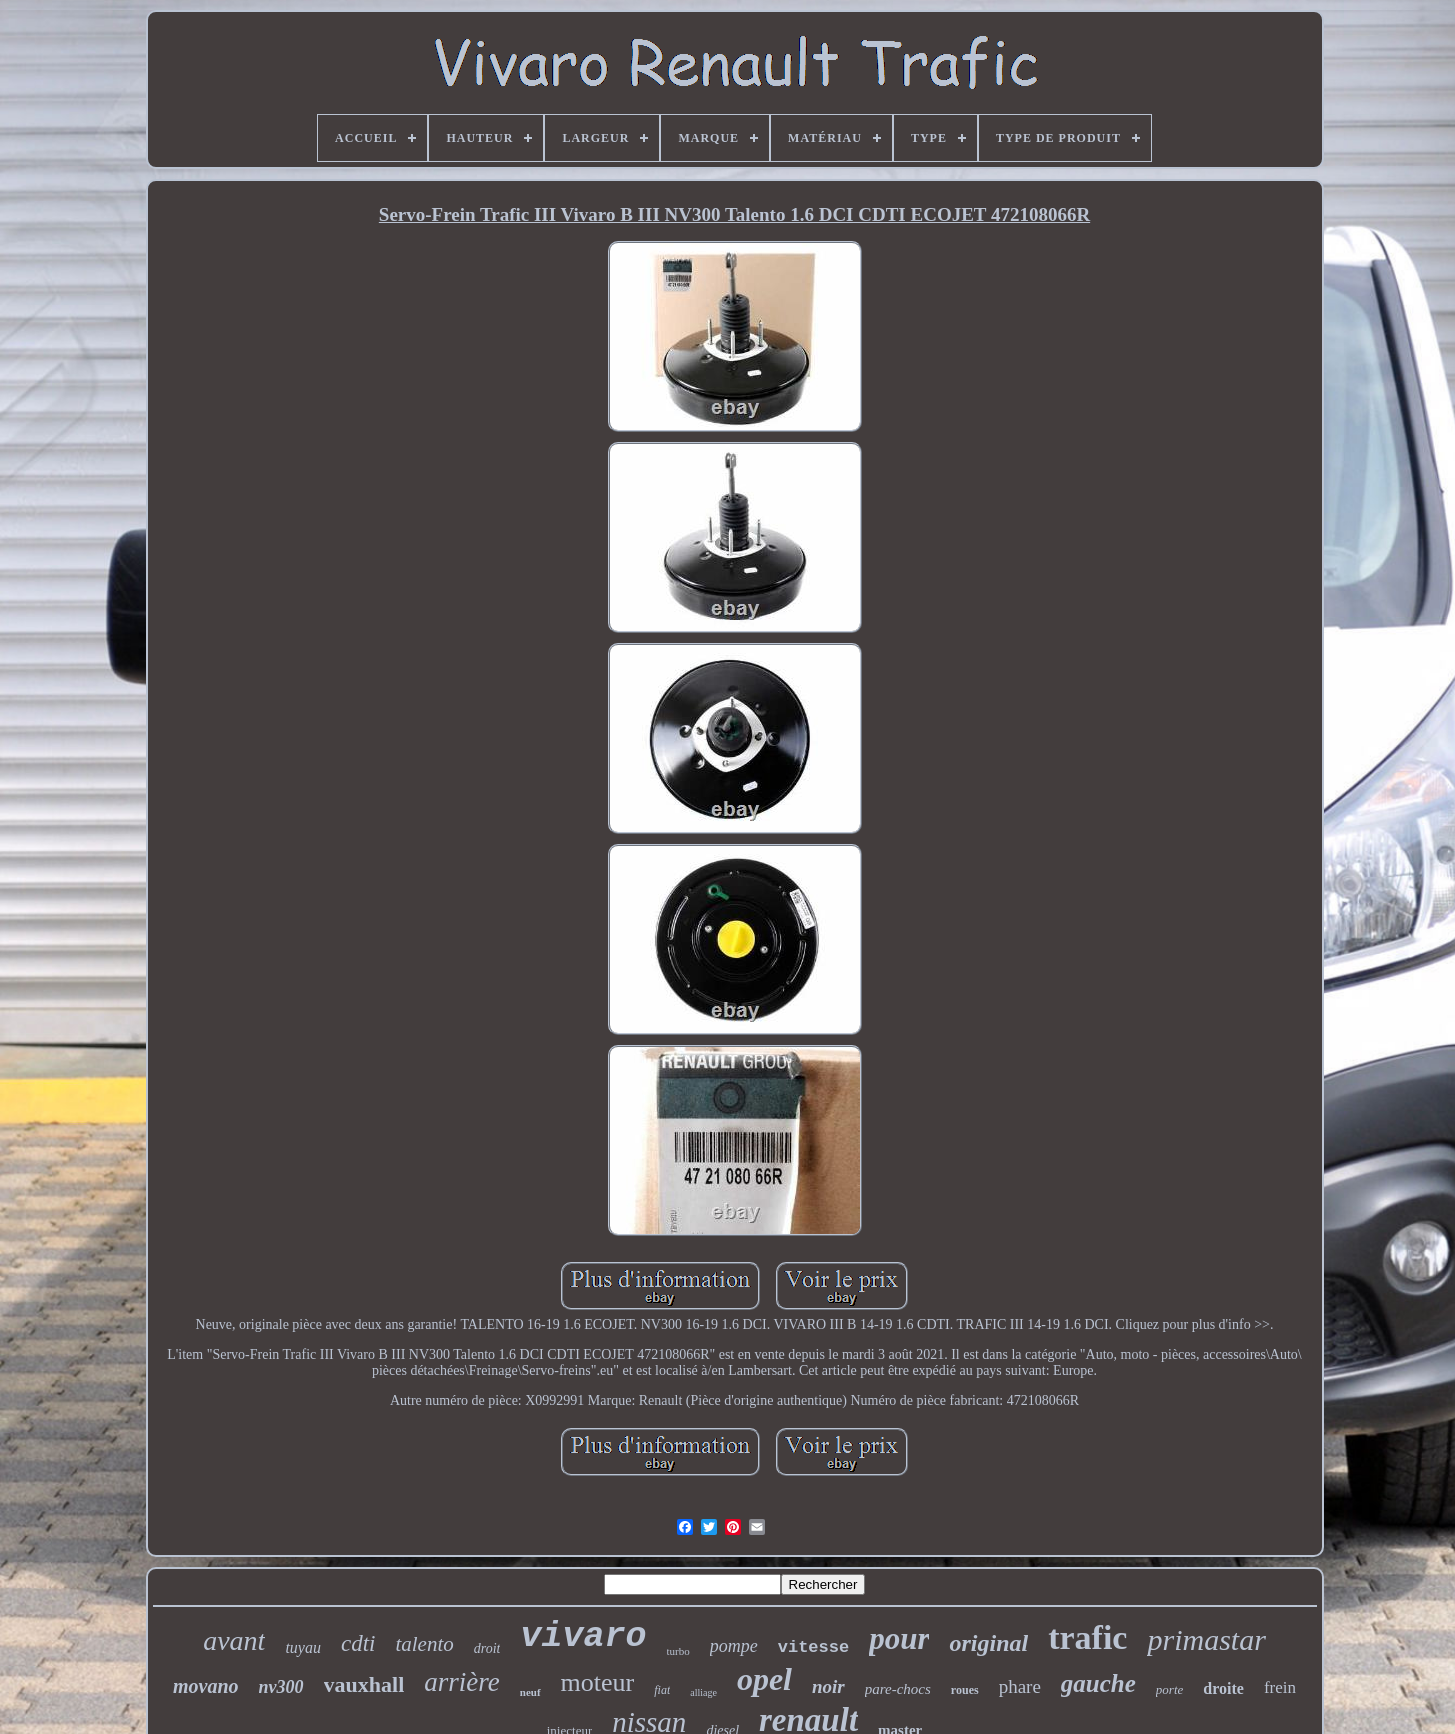  I want to click on pour, so click(899, 1638).